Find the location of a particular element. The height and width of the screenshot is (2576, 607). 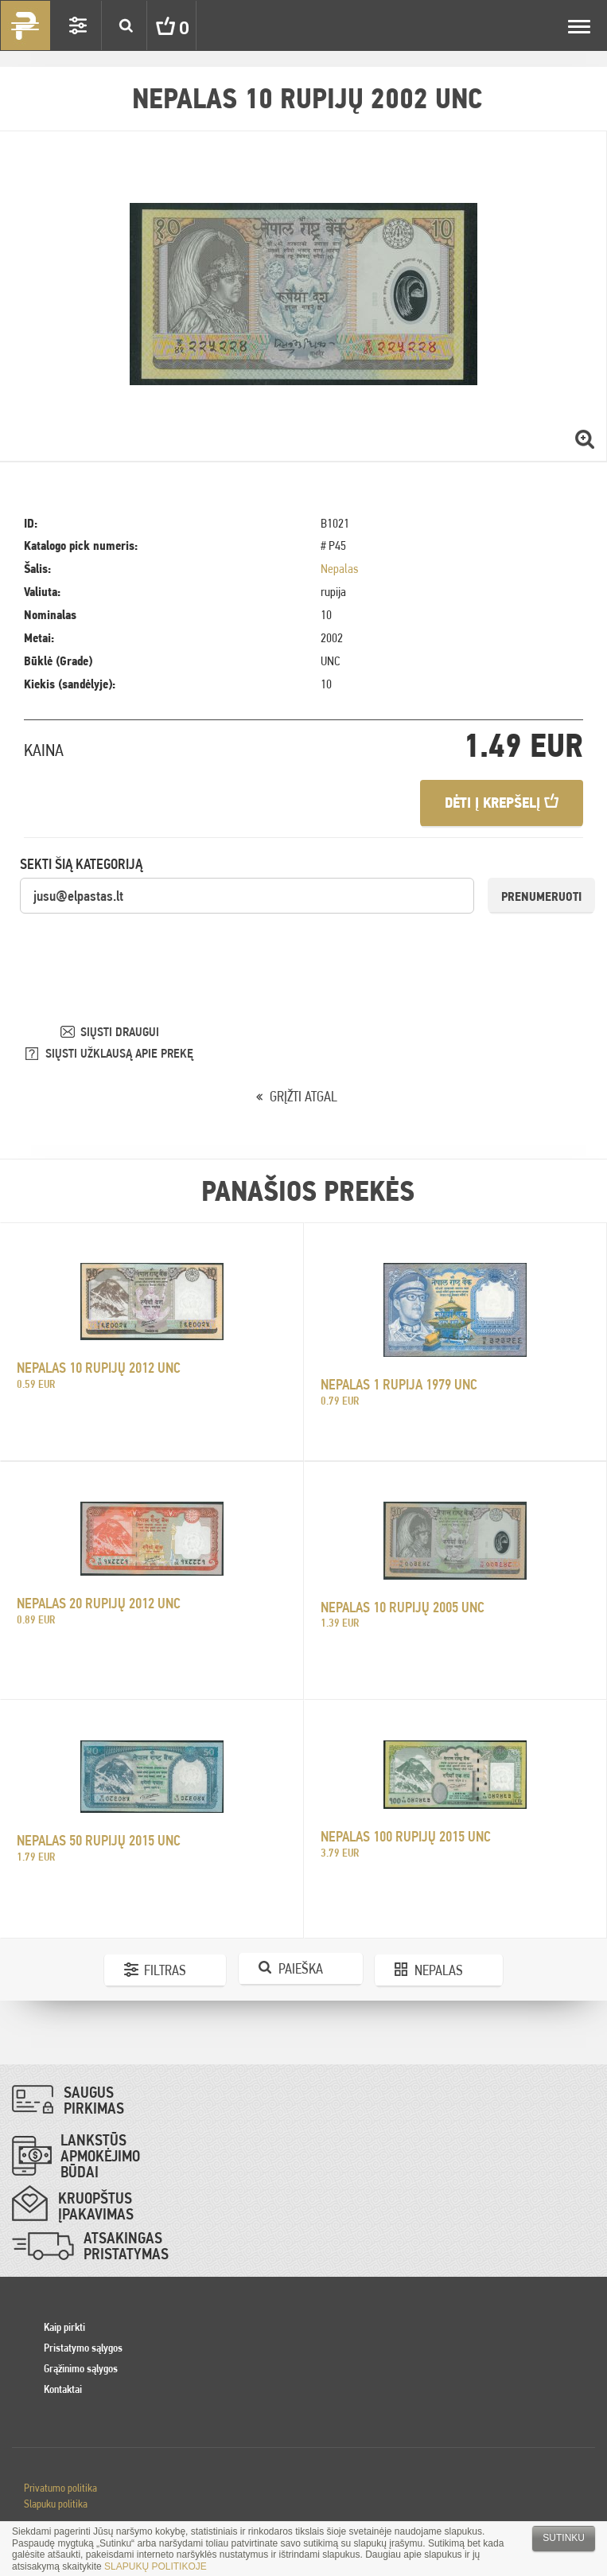

Filtras is located at coordinates (165, 1970).